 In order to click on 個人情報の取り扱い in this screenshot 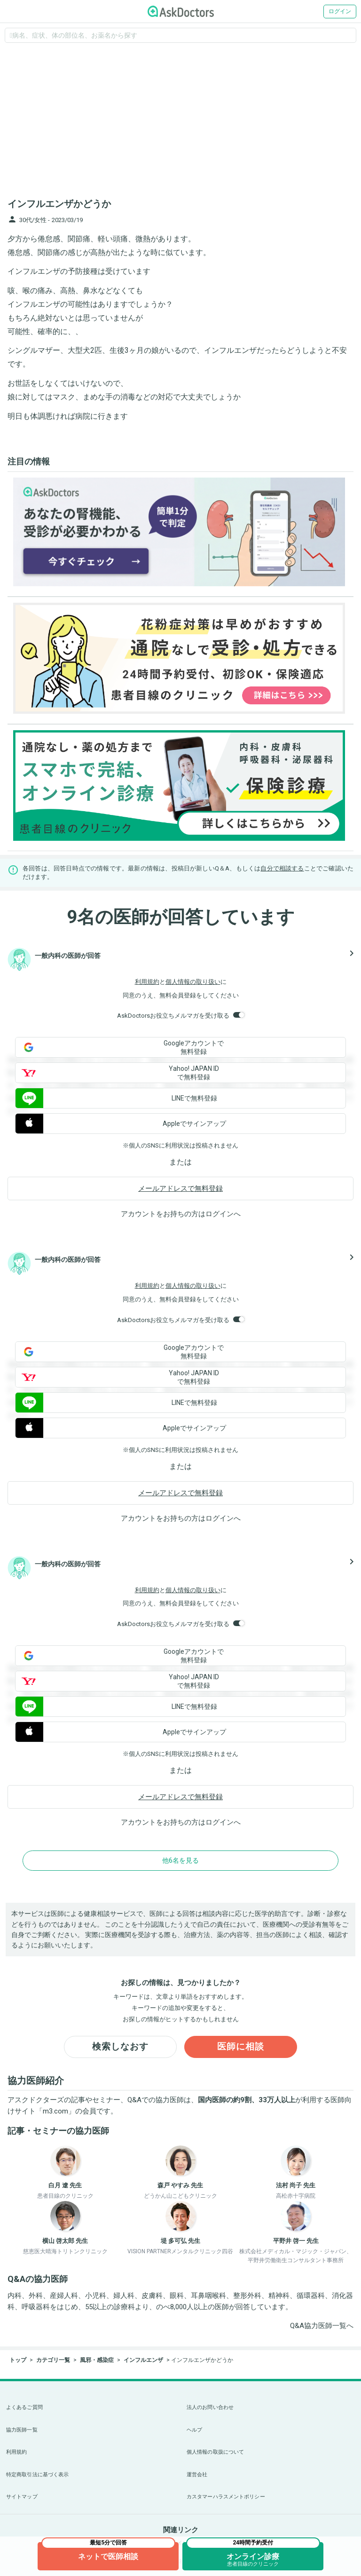, I will do `click(192, 981)`.